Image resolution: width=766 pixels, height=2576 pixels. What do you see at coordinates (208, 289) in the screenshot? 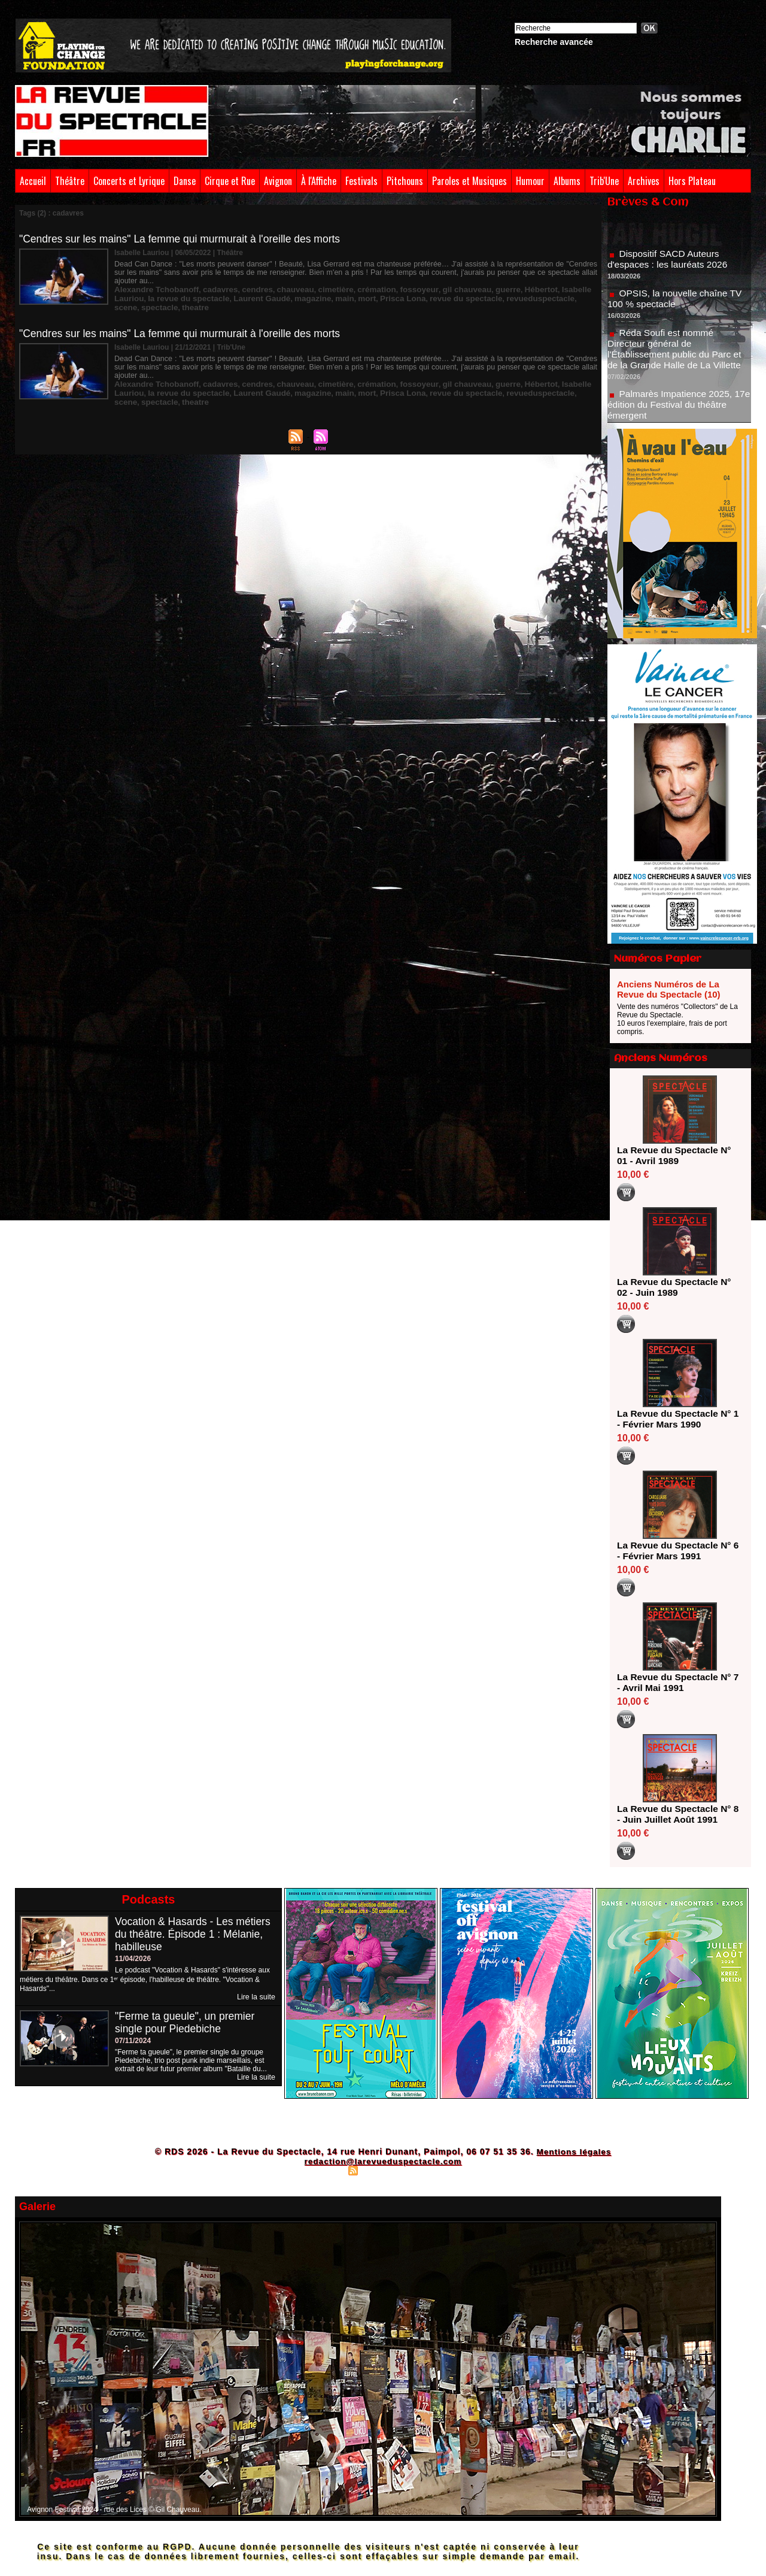
I see `Laurent Gaudé` at bounding box center [208, 289].